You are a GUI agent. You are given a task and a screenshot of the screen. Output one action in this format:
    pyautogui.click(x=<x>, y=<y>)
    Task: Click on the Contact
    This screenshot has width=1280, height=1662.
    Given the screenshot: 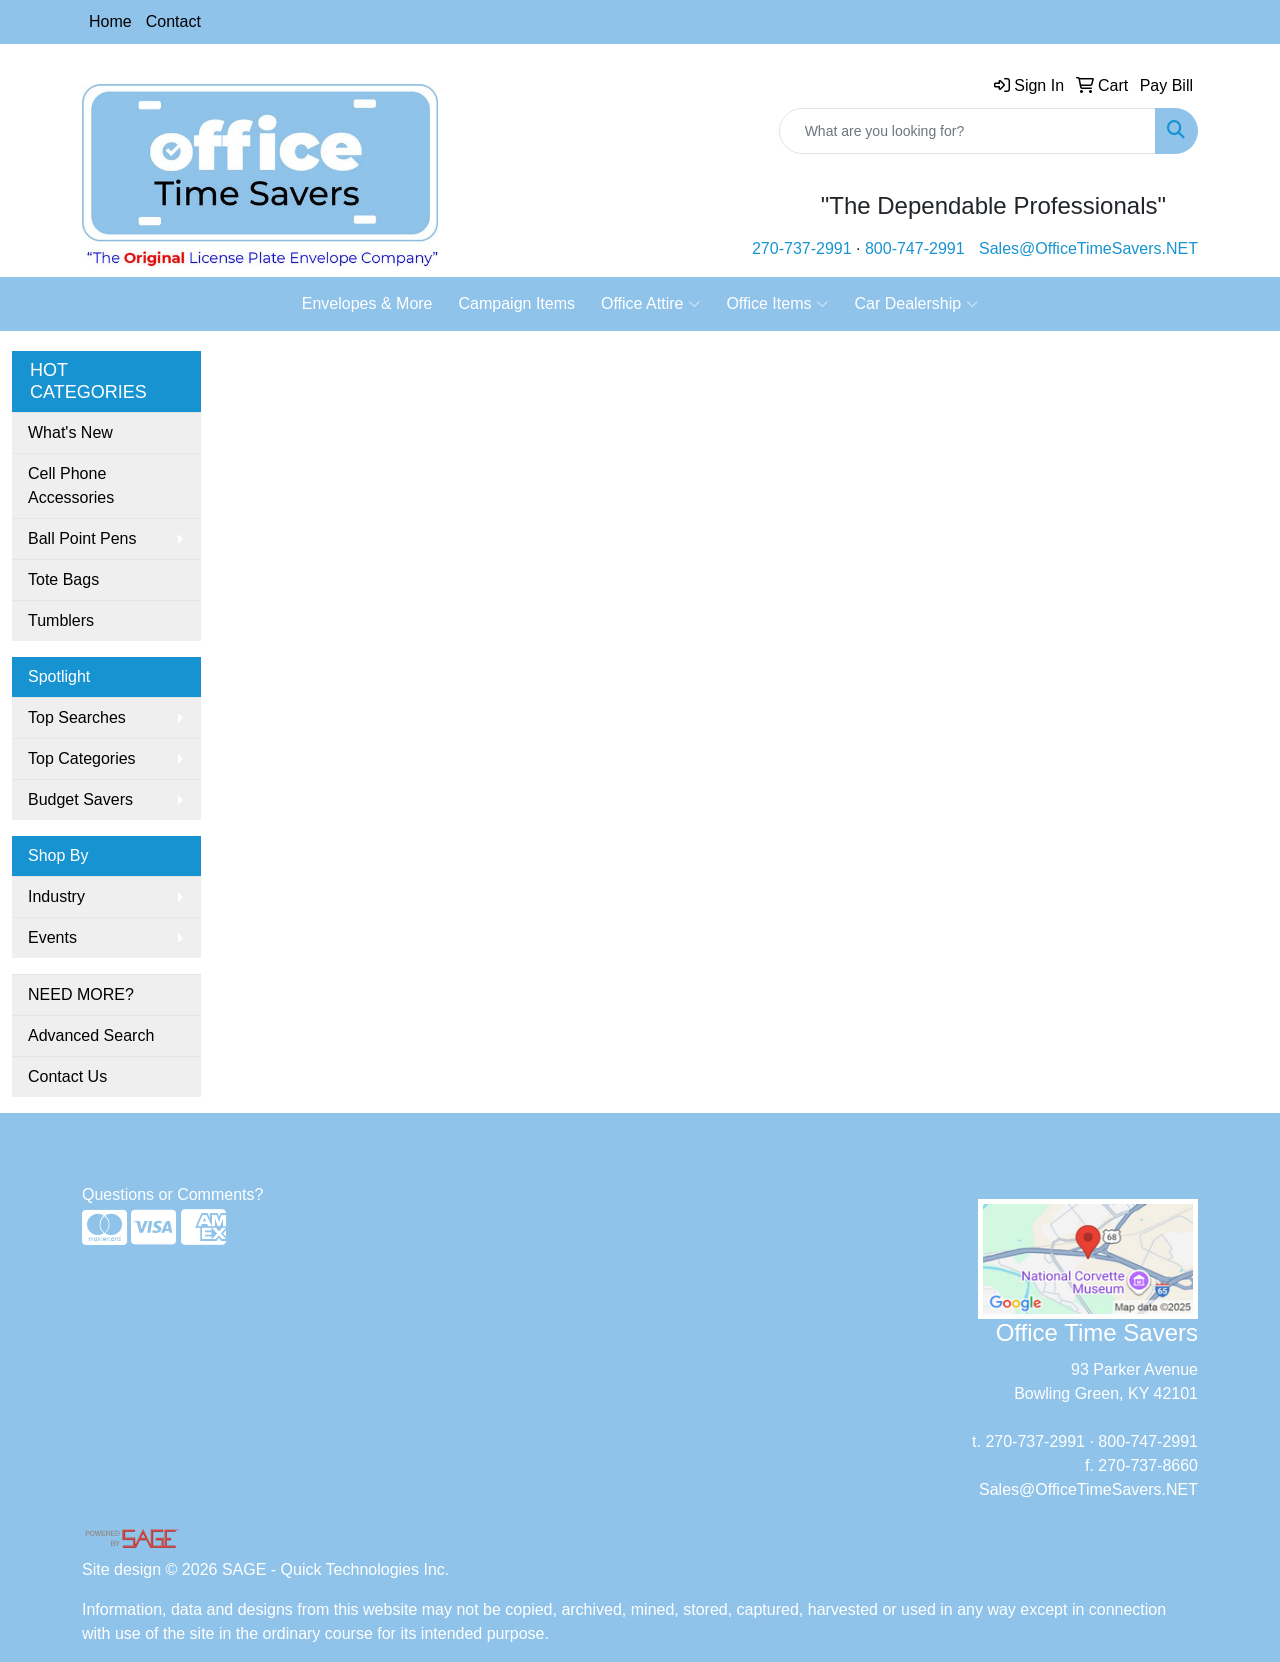 What is the action you would take?
    pyautogui.click(x=173, y=21)
    